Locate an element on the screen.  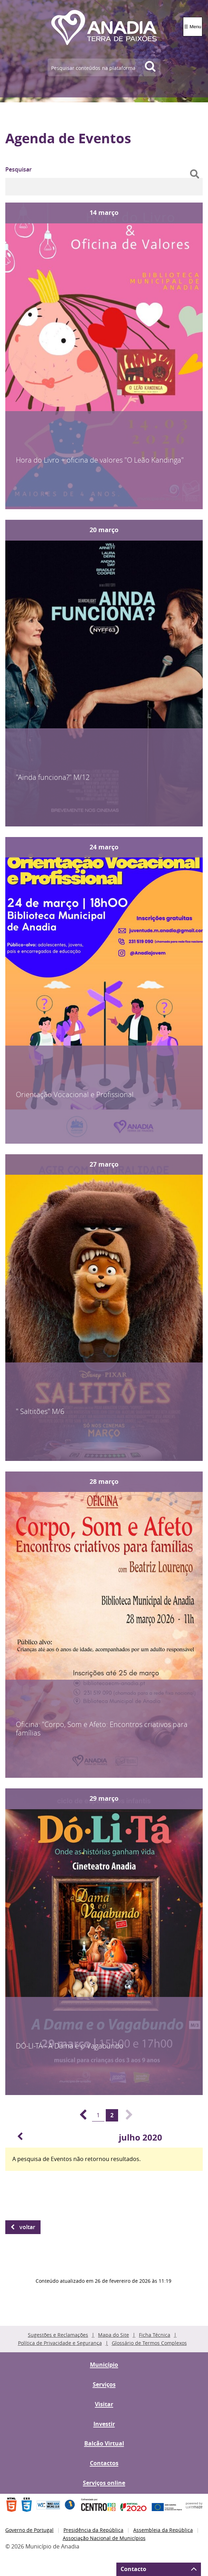
Sugestões e Reclamações is located at coordinates (58, 2334).